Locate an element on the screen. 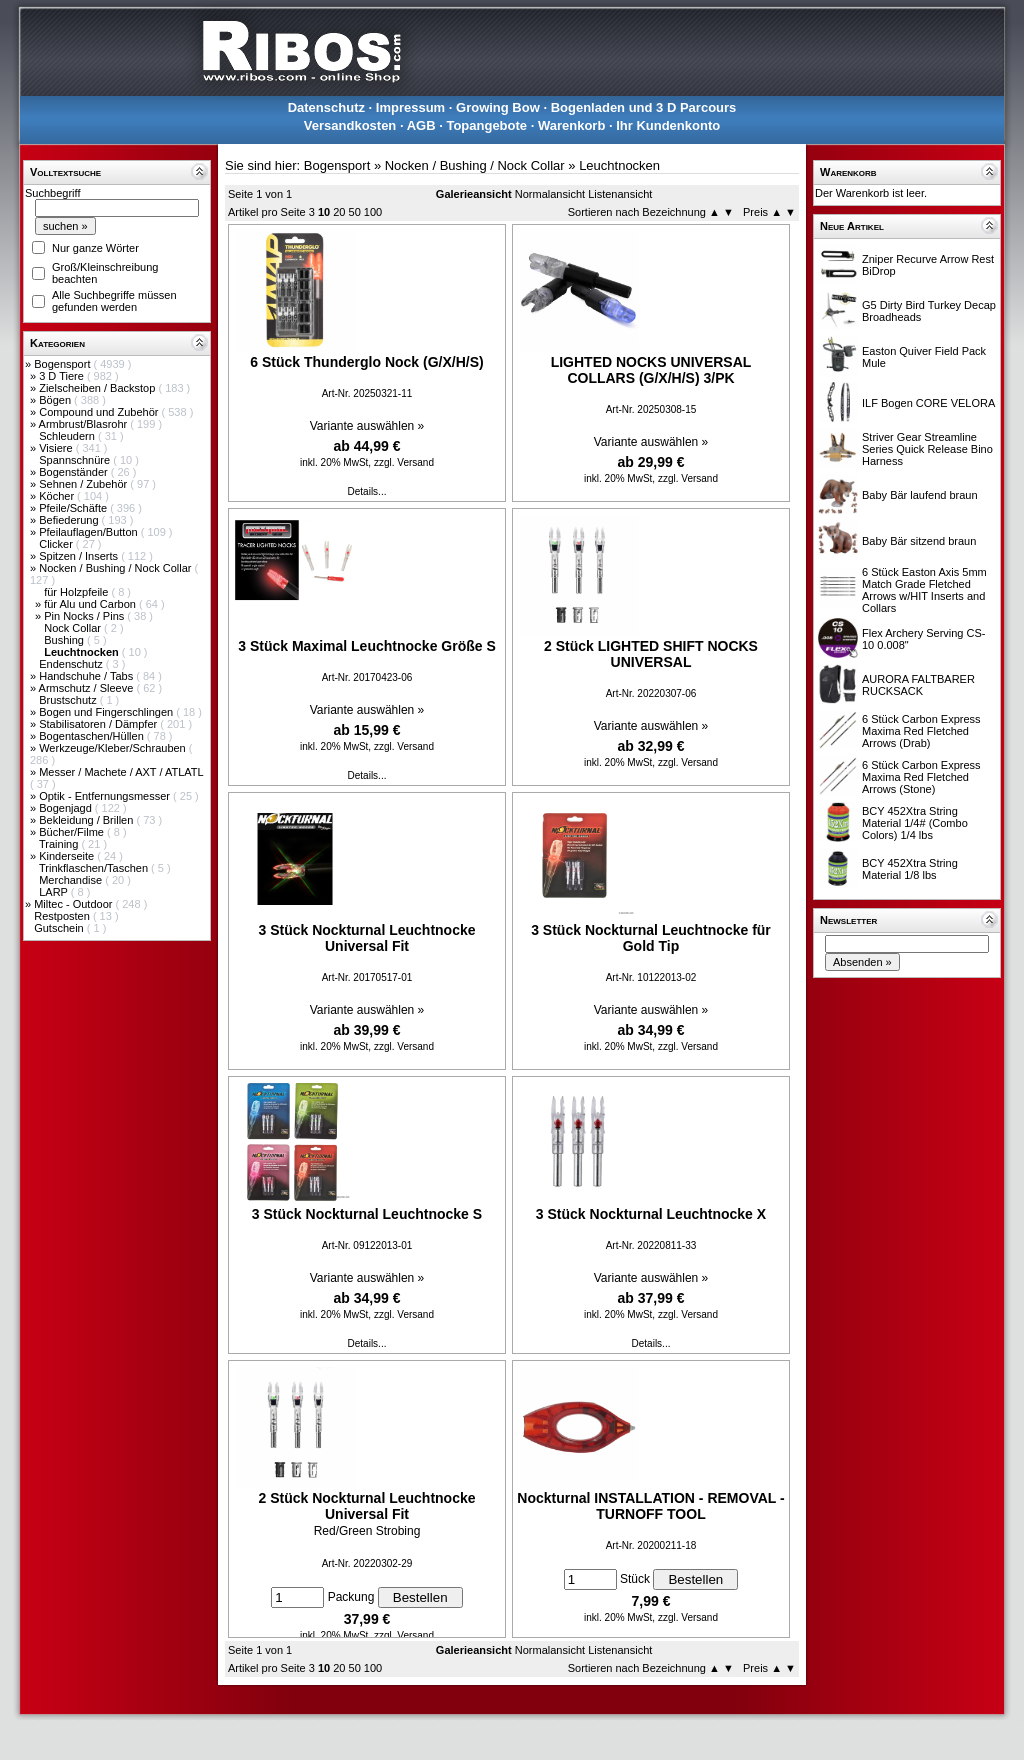 Image resolution: width=1024 pixels, height=1760 pixels. Köcher is located at coordinates (58, 496).